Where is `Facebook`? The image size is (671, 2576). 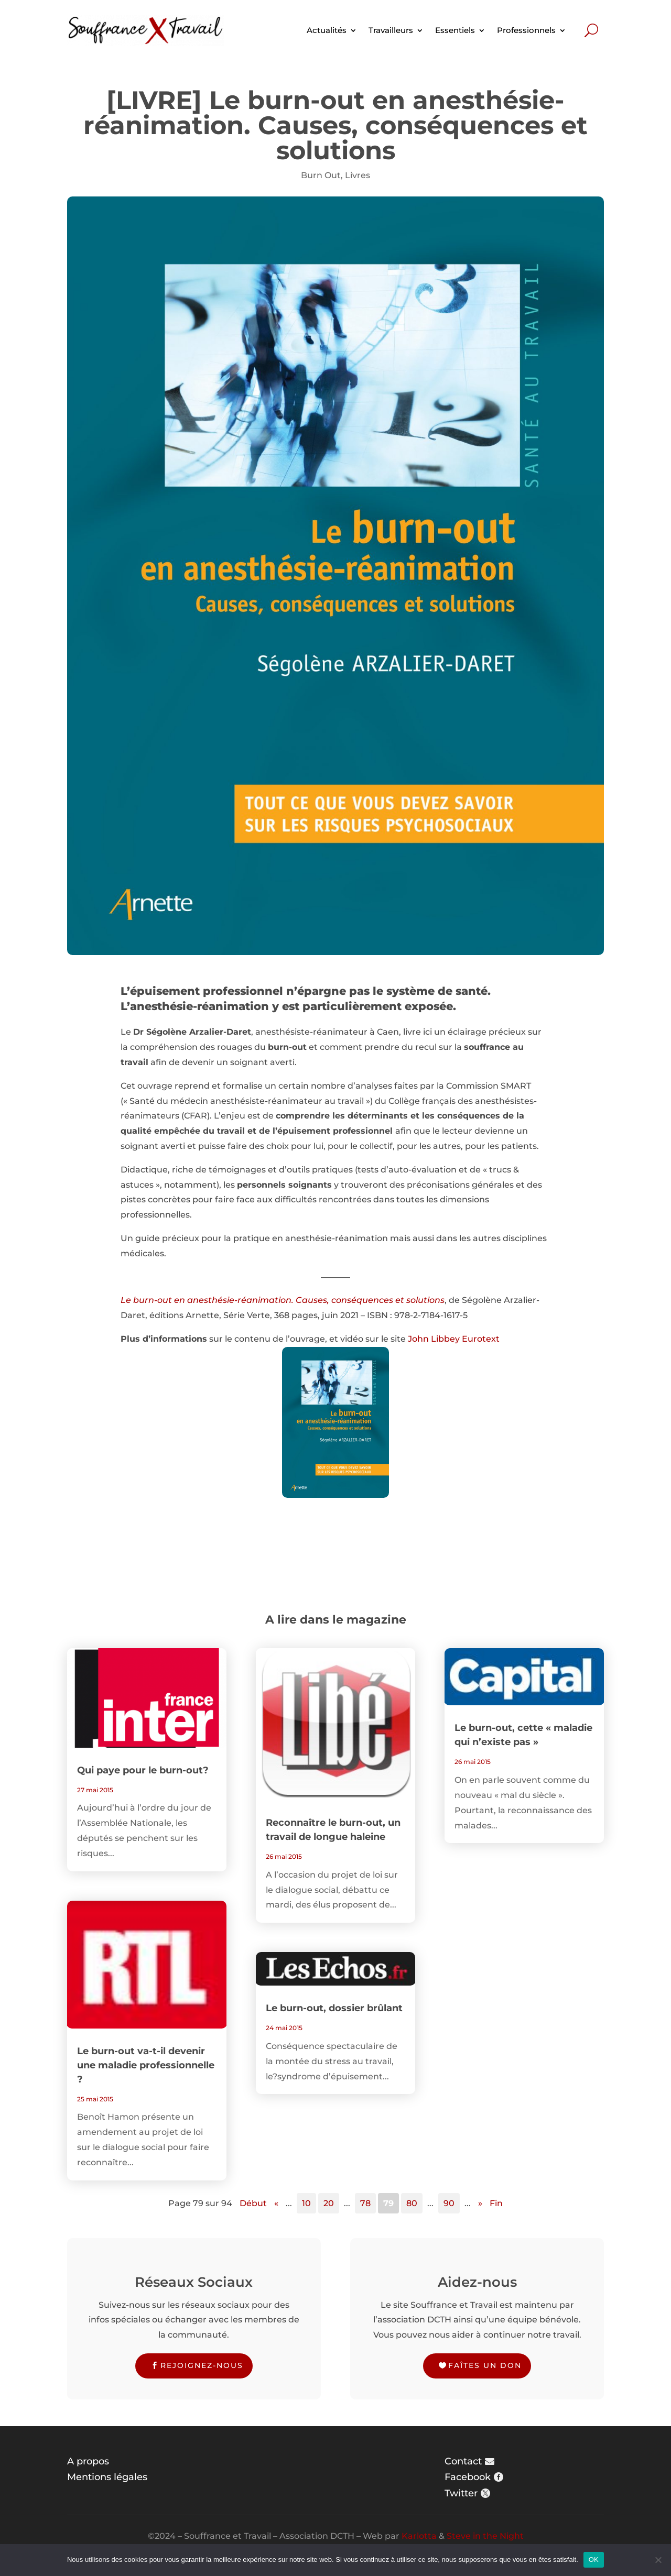 Facebook is located at coordinates (468, 2477).